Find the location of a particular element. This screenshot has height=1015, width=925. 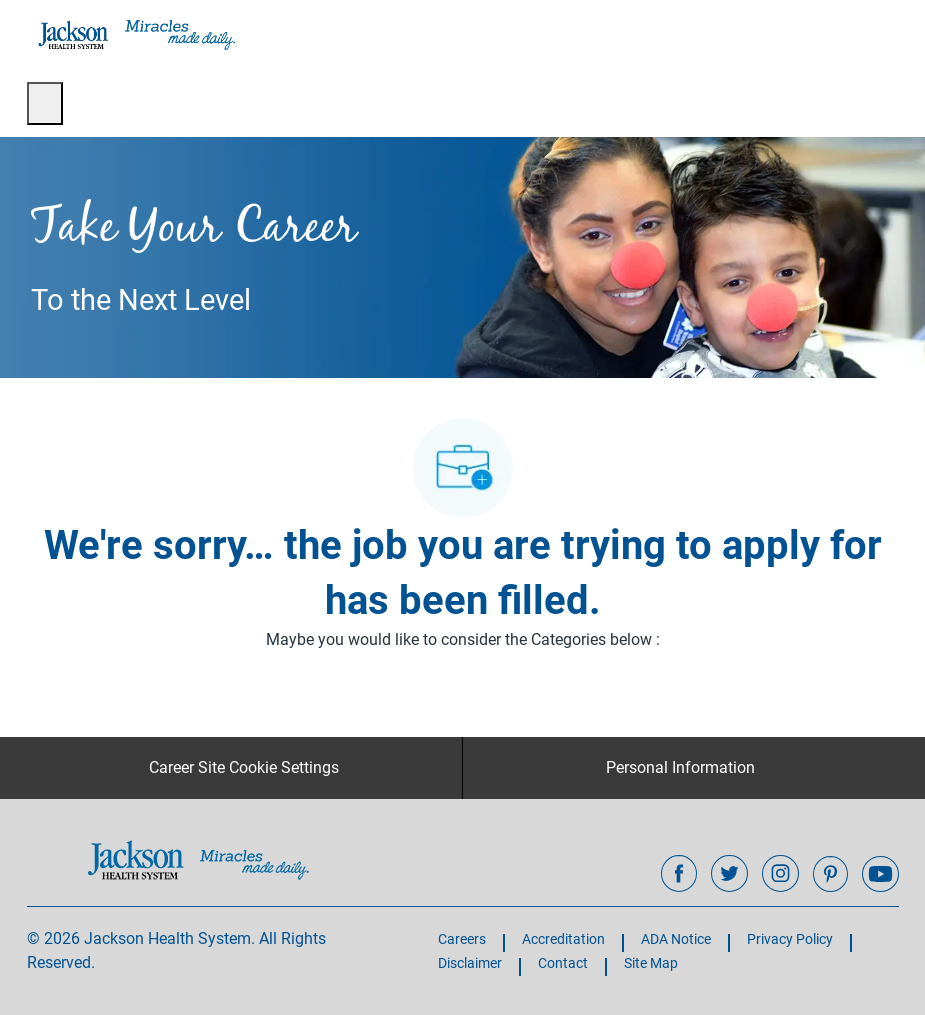

[Company Logo] is located at coordinates (135, 34).